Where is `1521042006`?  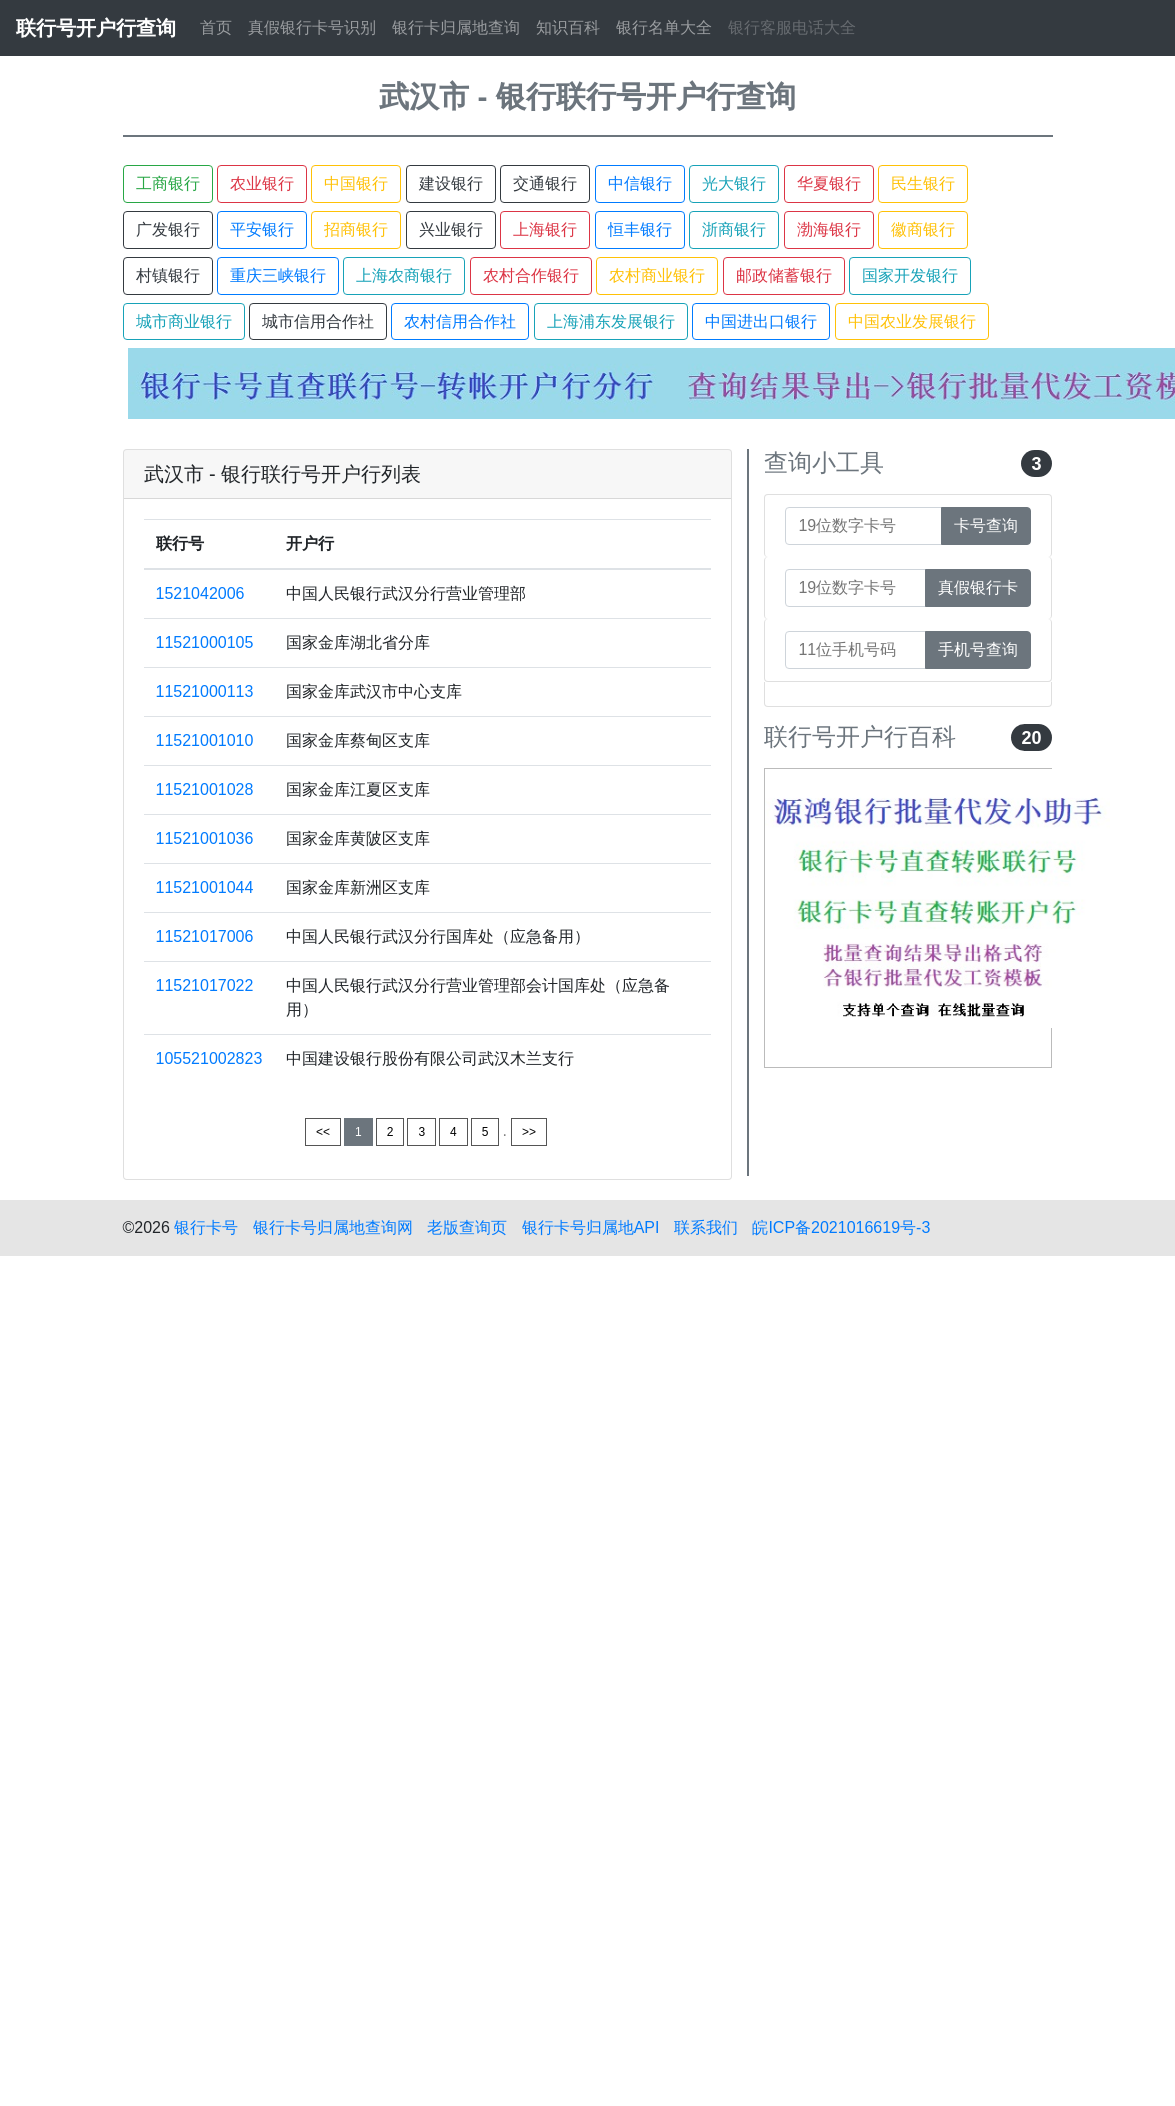
1521042006 is located at coordinates (200, 593).